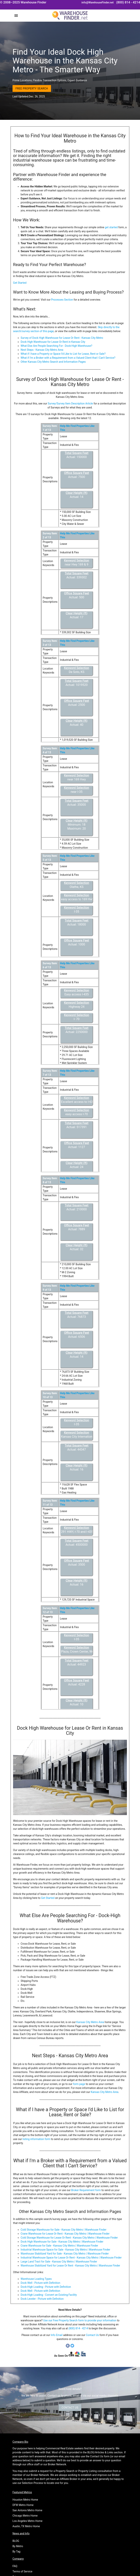 This screenshot has height=2576, width=140. What do you see at coordinates (59, 2245) in the screenshot?
I see `Crane Warehouse for Sale - Kansas City Metro | Warehouse Finder` at bounding box center [59, 2245].